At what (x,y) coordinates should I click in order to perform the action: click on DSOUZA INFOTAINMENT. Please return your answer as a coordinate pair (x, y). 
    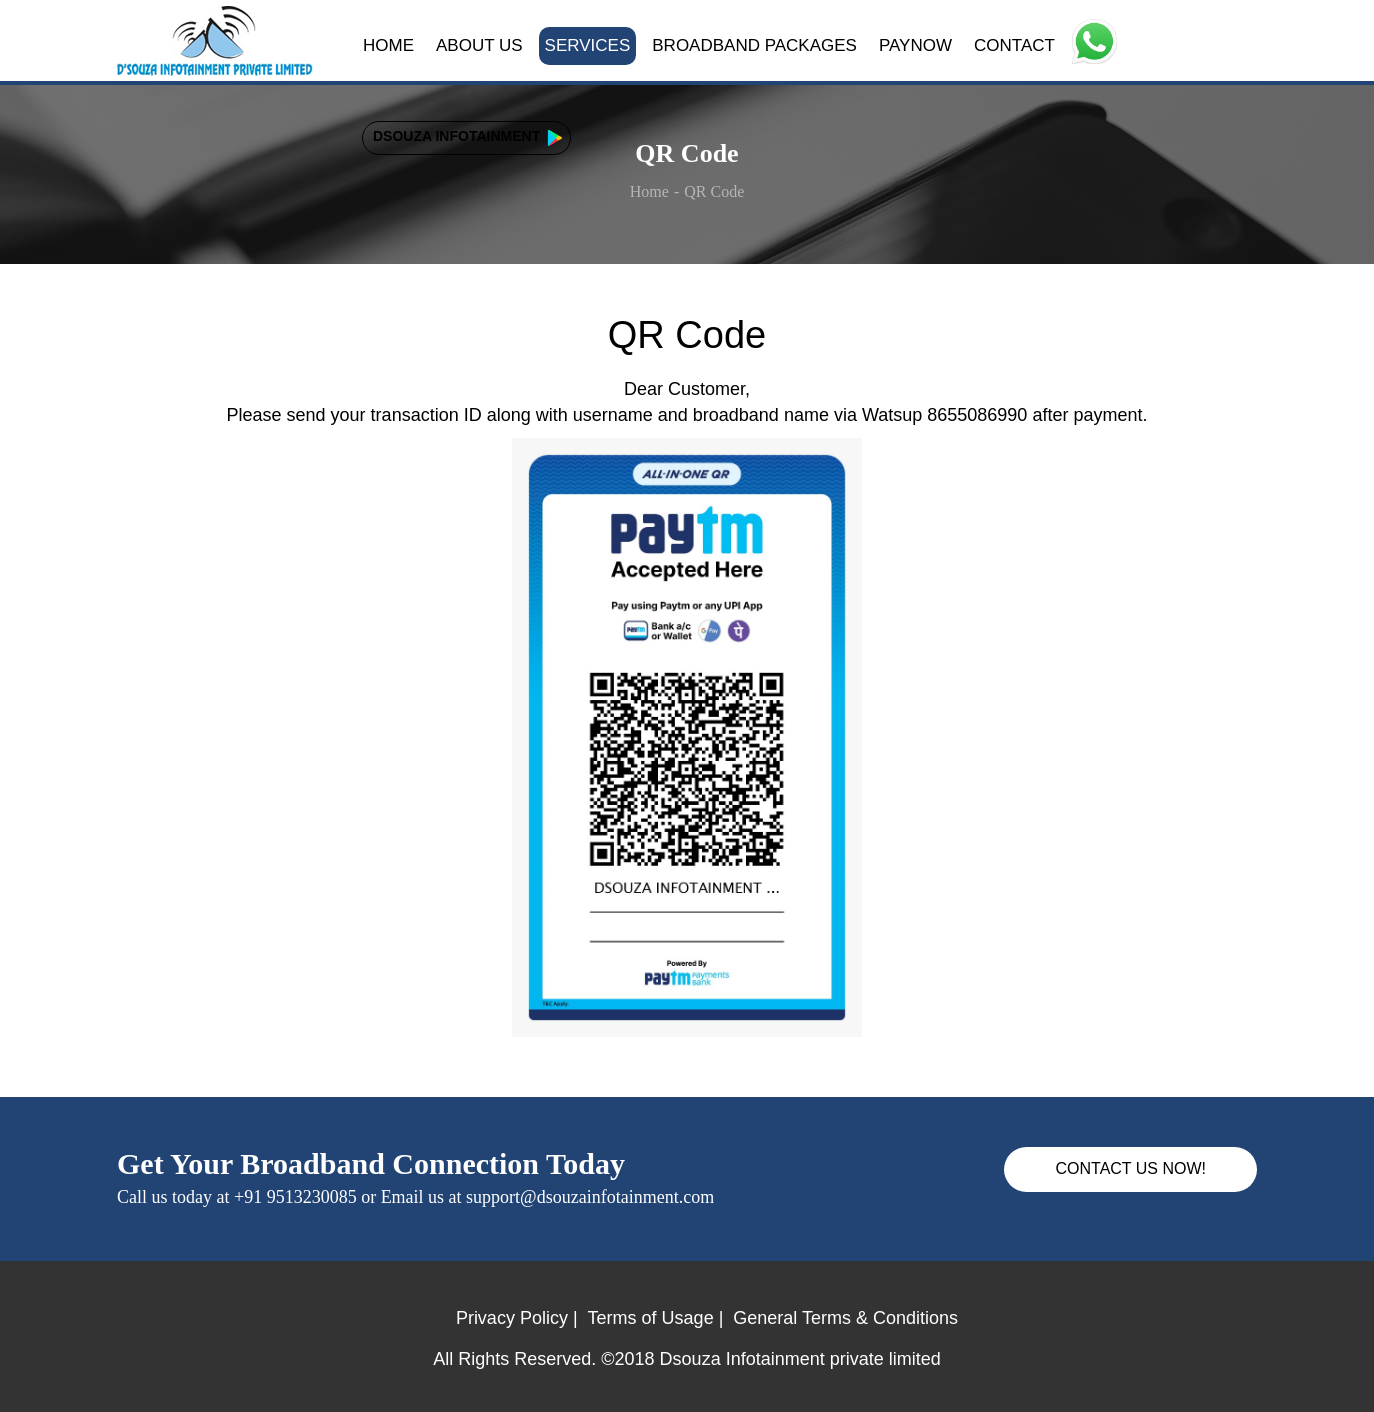
    Looking at the image, I should click on (456, 136).